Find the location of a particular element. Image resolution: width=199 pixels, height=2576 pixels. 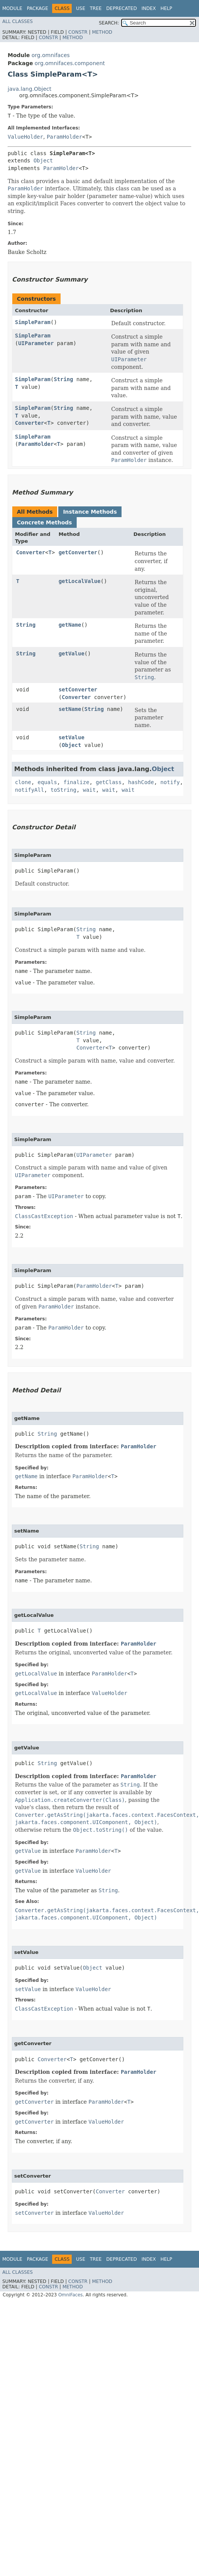

setConverter is located at coordinates (78, 689).